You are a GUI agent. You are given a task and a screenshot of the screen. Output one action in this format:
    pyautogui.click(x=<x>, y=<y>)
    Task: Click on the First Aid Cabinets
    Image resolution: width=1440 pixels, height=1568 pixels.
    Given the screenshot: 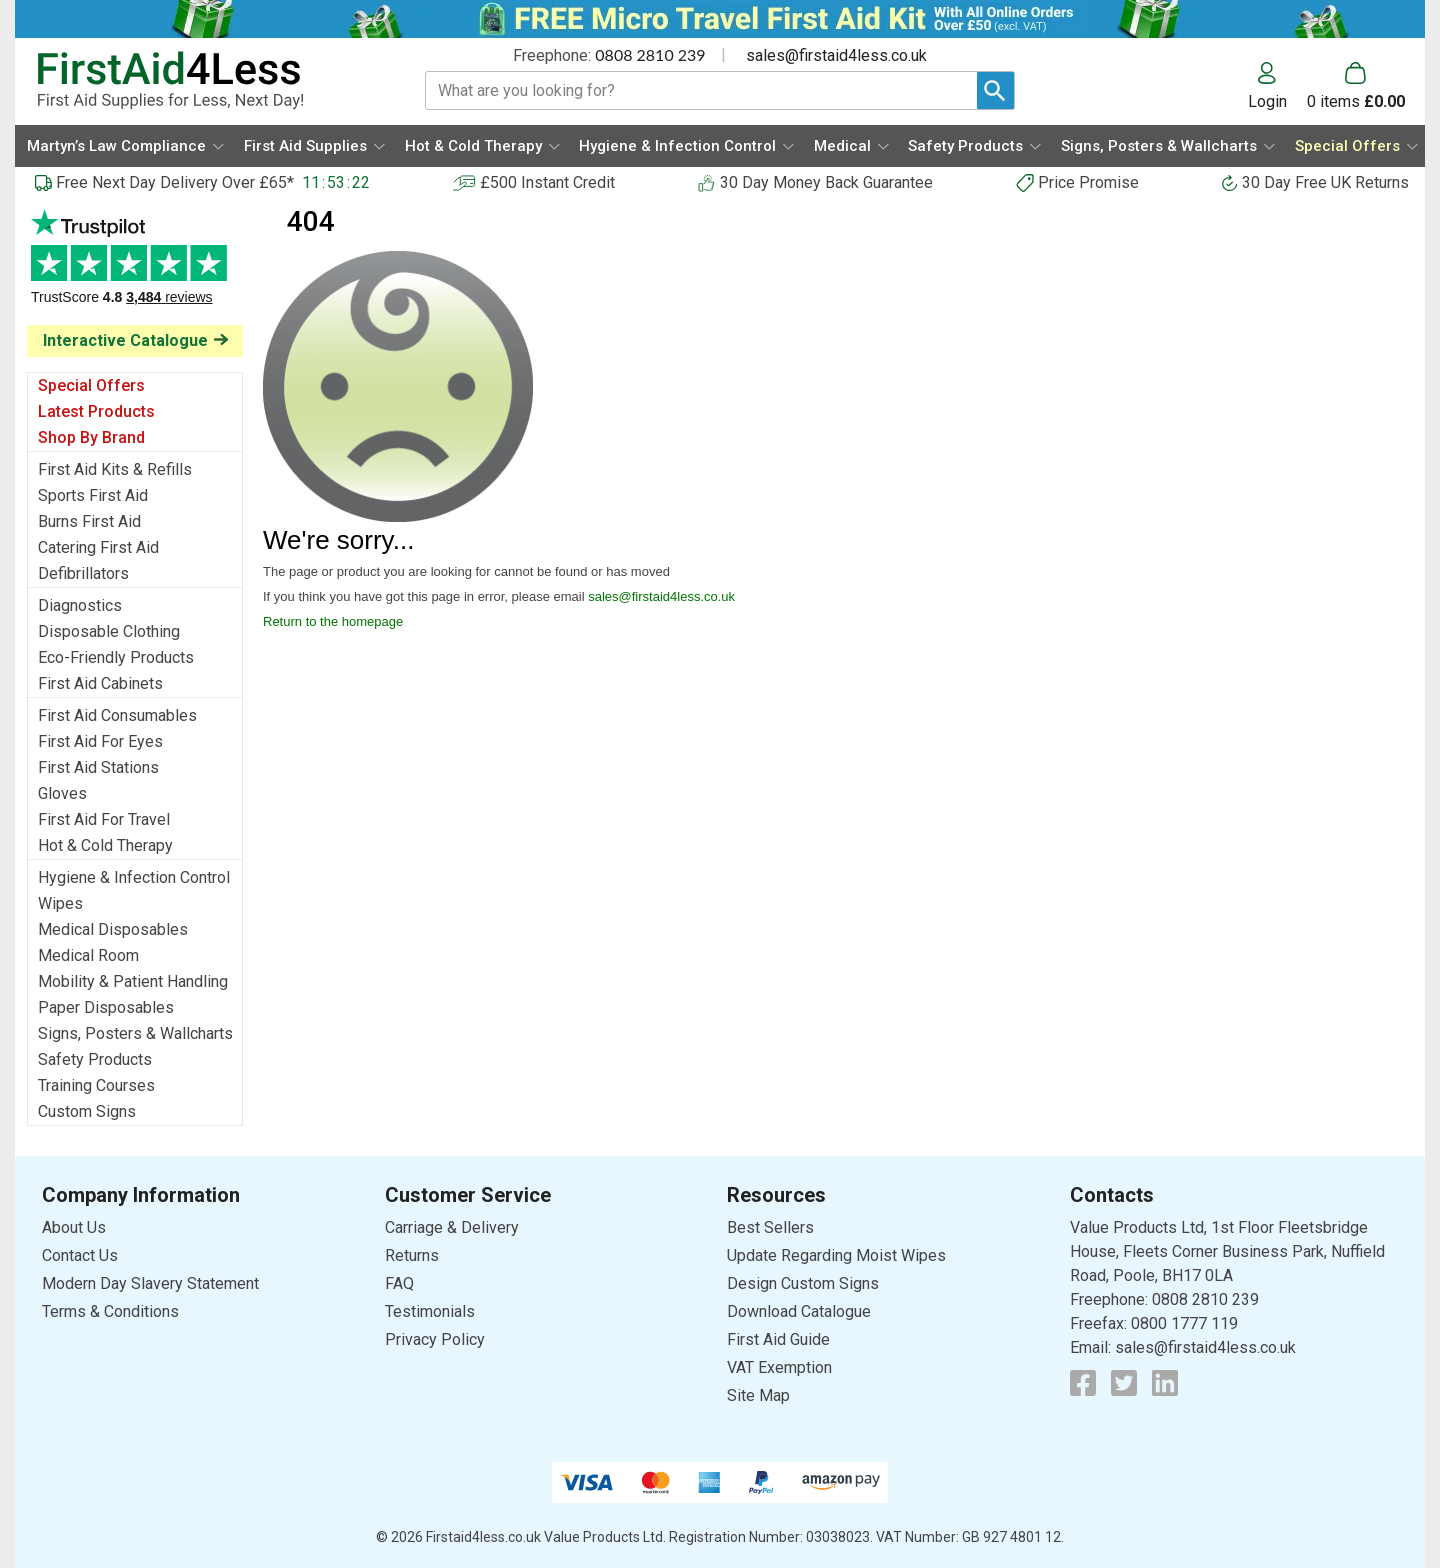 What is the action you would take?
    pyautogui.click(x=100, y=683)
    